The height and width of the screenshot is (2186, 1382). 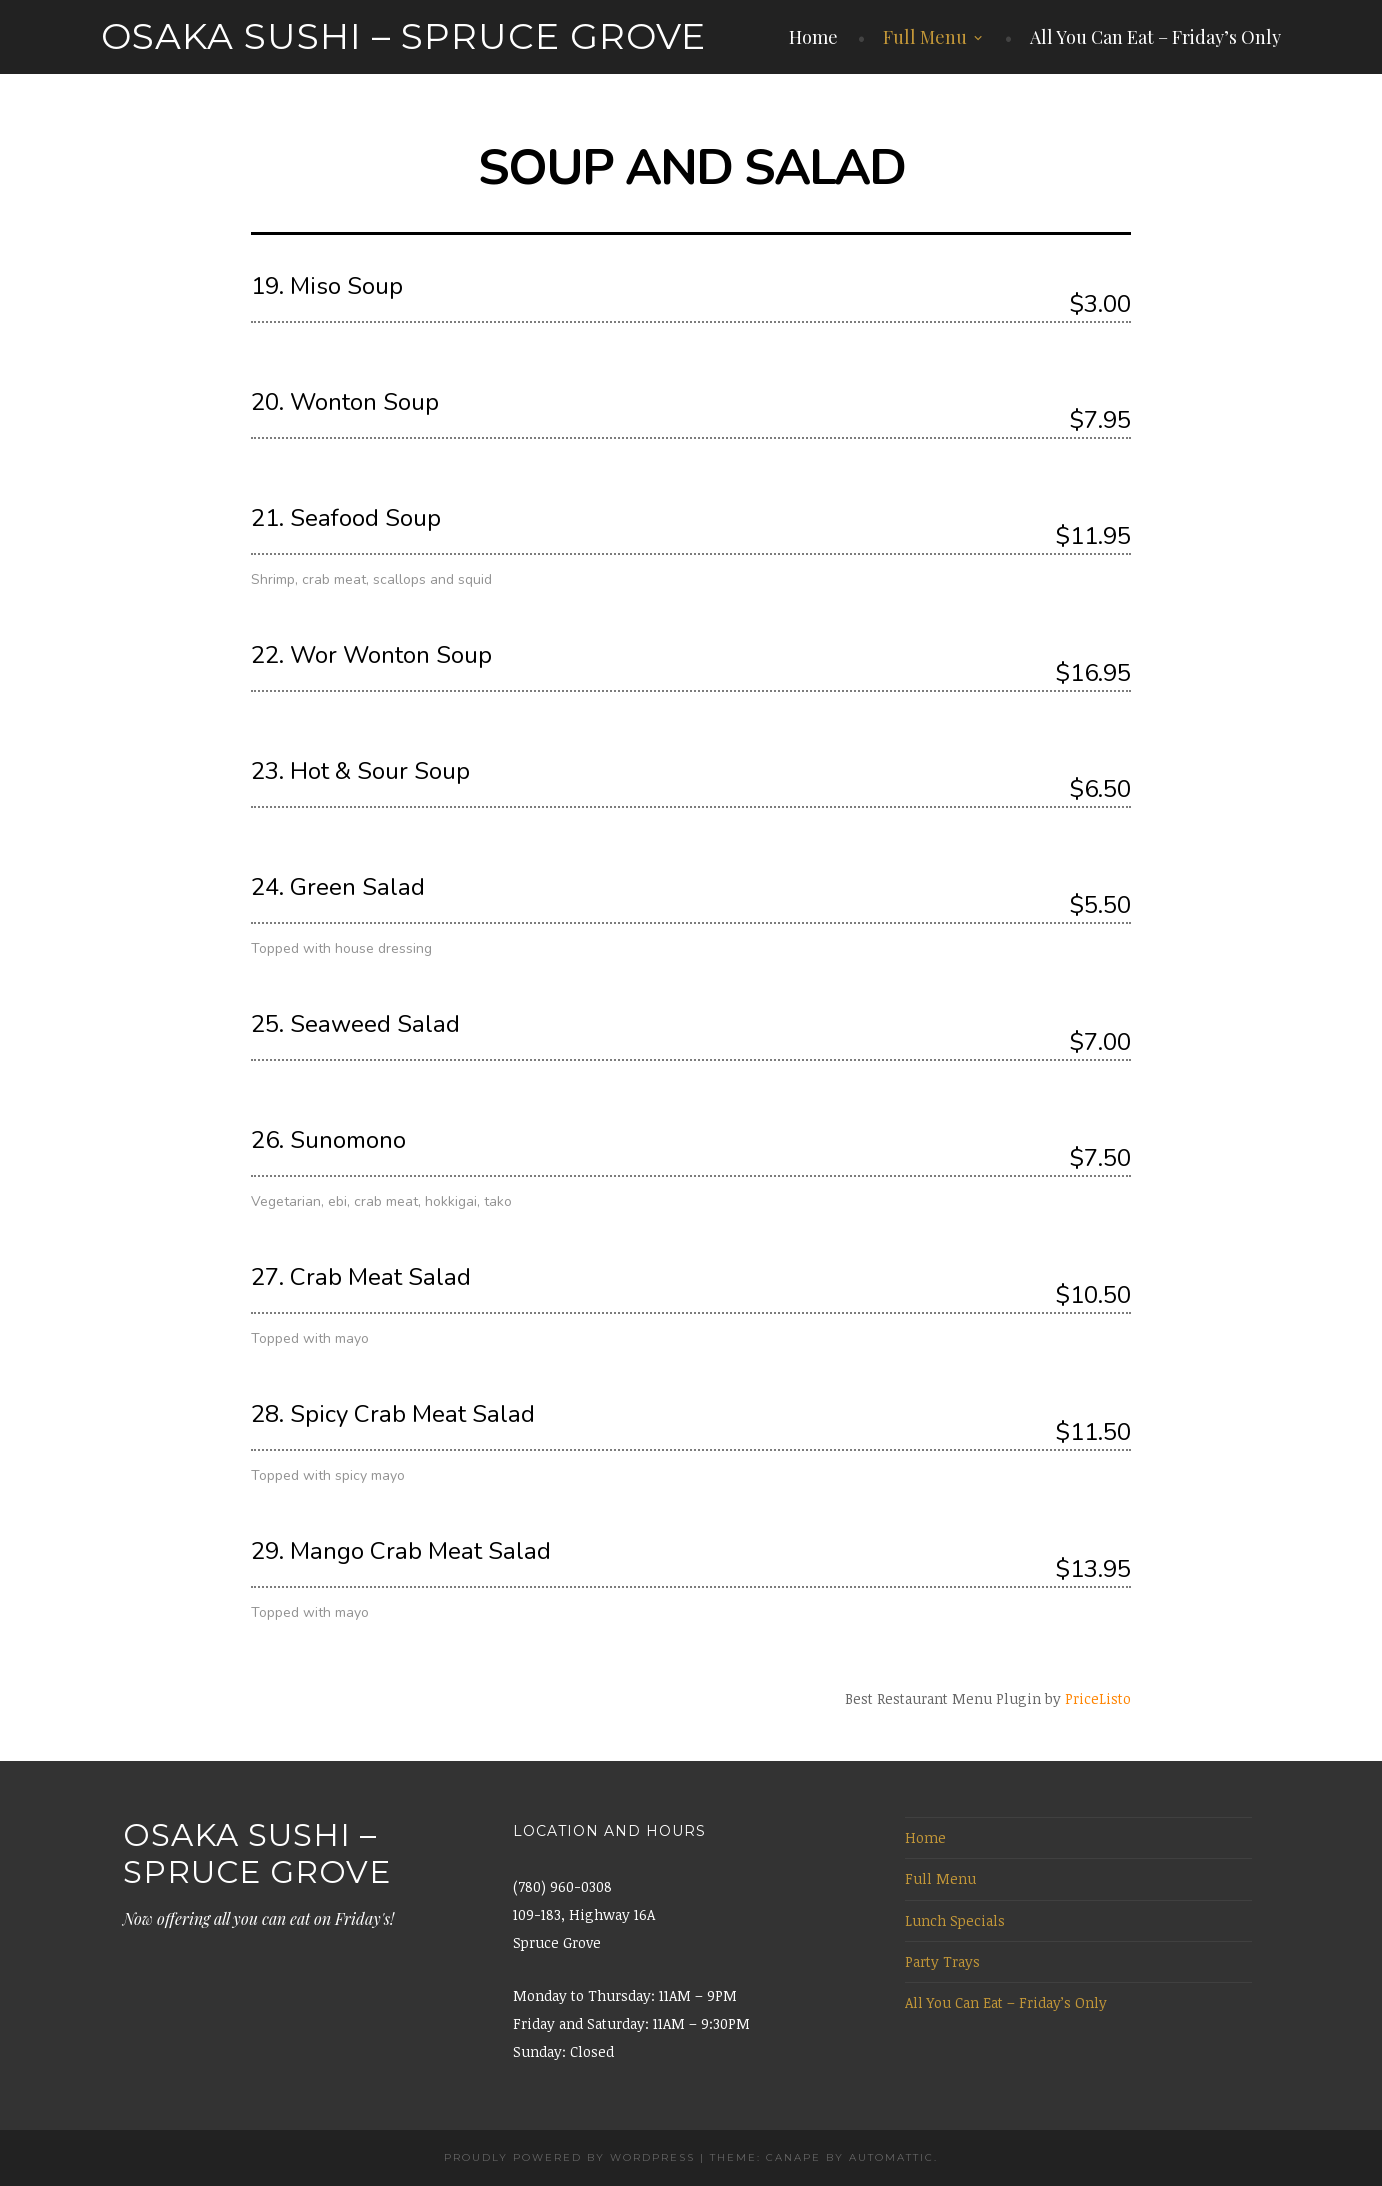 What do you see at coordinates (955, 1920) in the screenshot?
I see `Lunch Specials` at bounding box center [955, 1920].